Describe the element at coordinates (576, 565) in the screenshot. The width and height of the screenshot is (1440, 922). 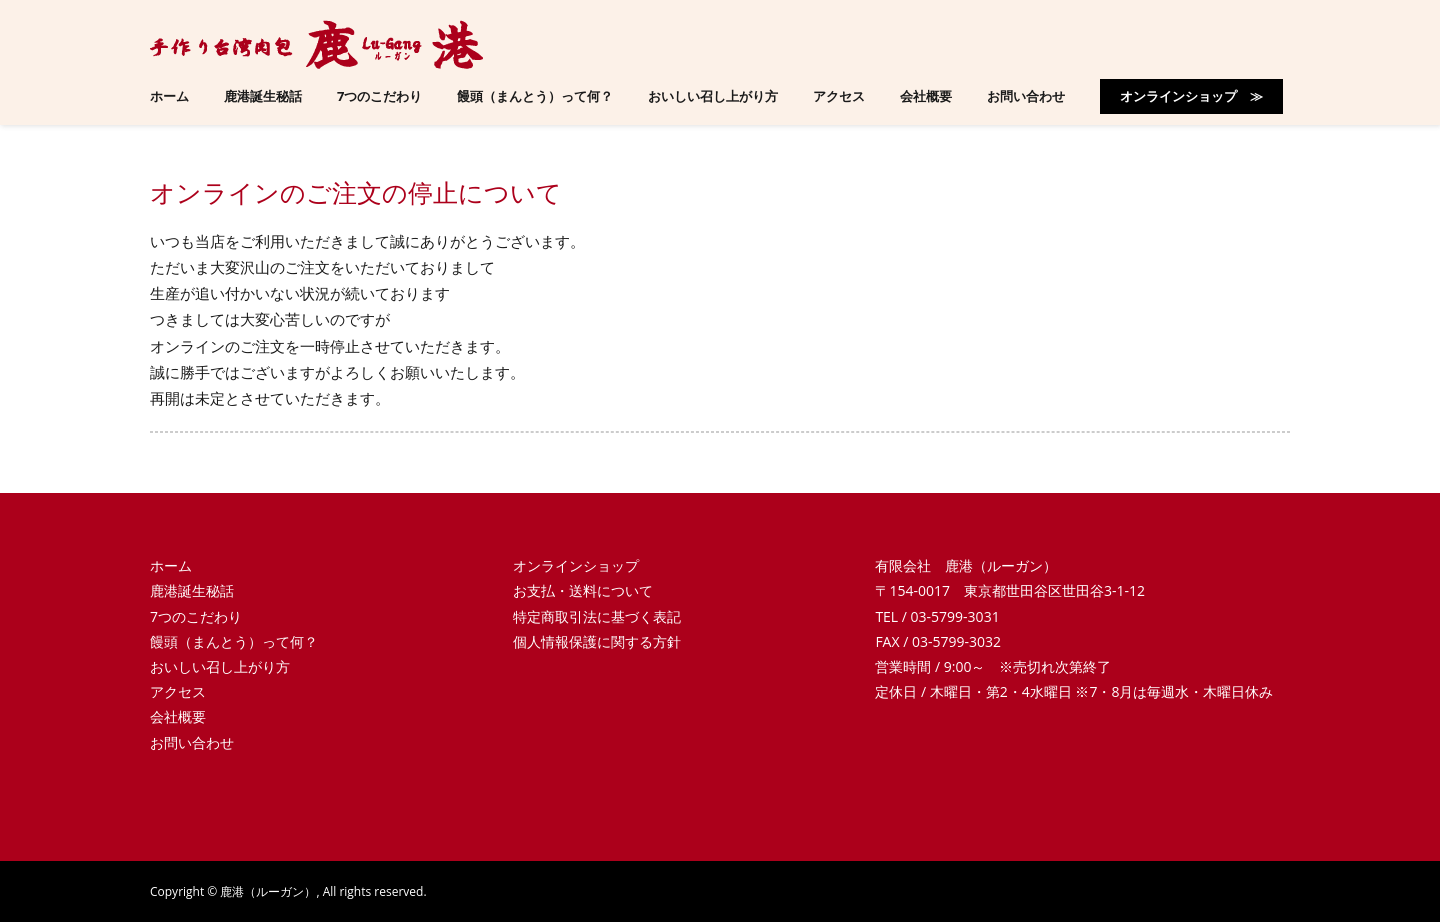
I see `オンラインショップ` at that location.